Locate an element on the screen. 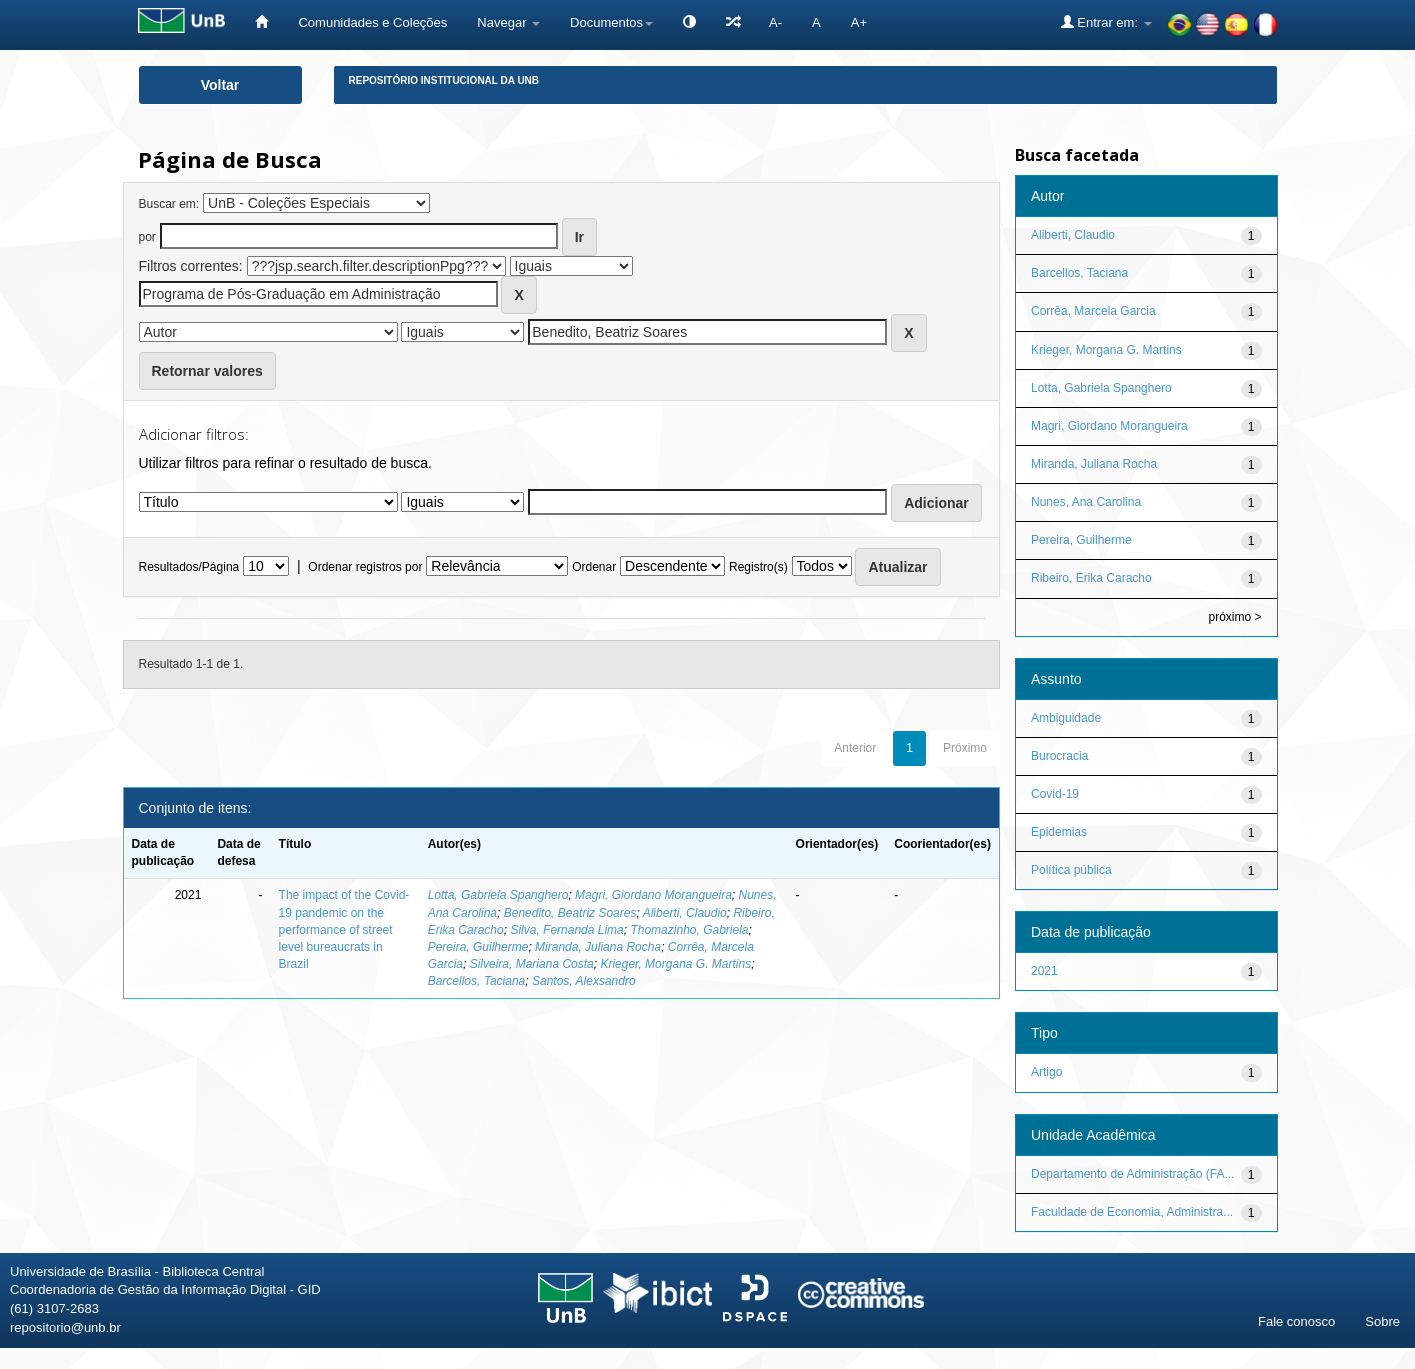 The height and width of the screenshot is (1369, 1415). Pereira, Guilherme is located at coordinates (478, 947).